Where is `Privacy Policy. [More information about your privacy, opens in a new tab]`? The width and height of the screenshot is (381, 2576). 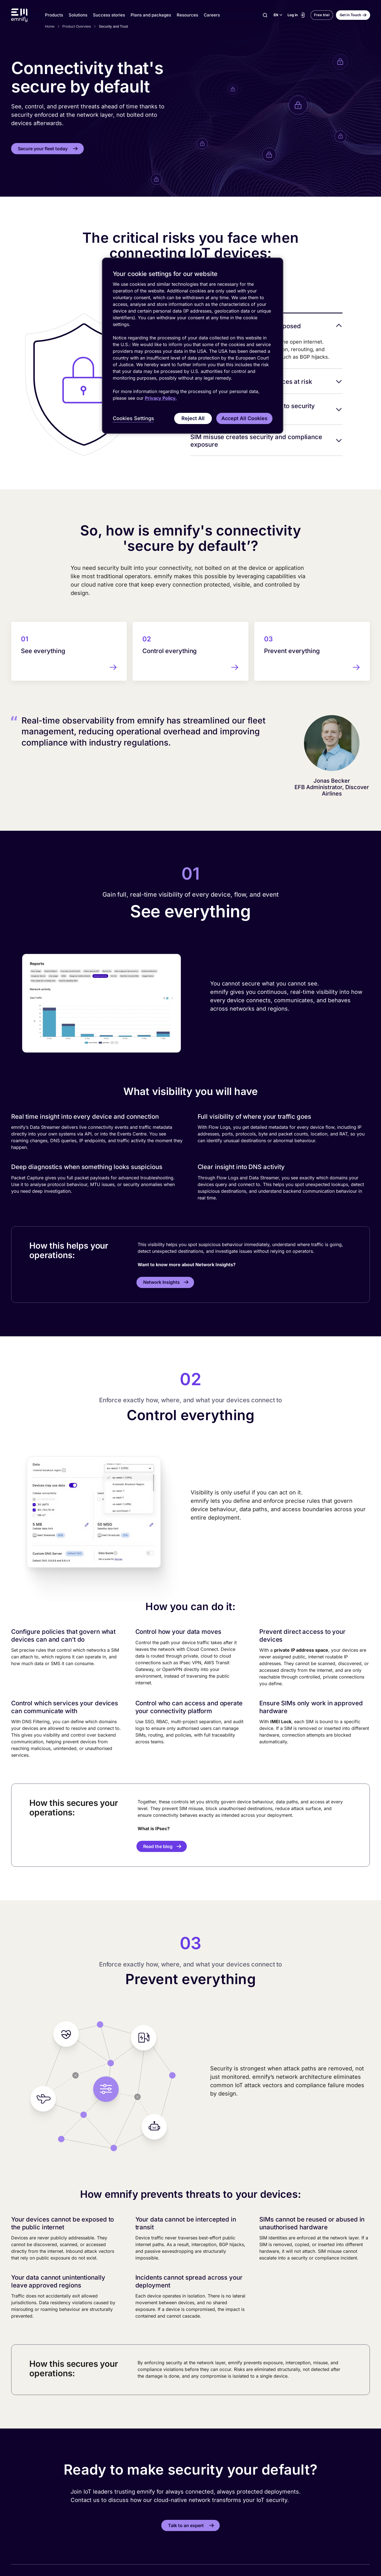
Privacy Policy. [More information about your privacy, opens in a new tab] is located at coordinates (161, 398).